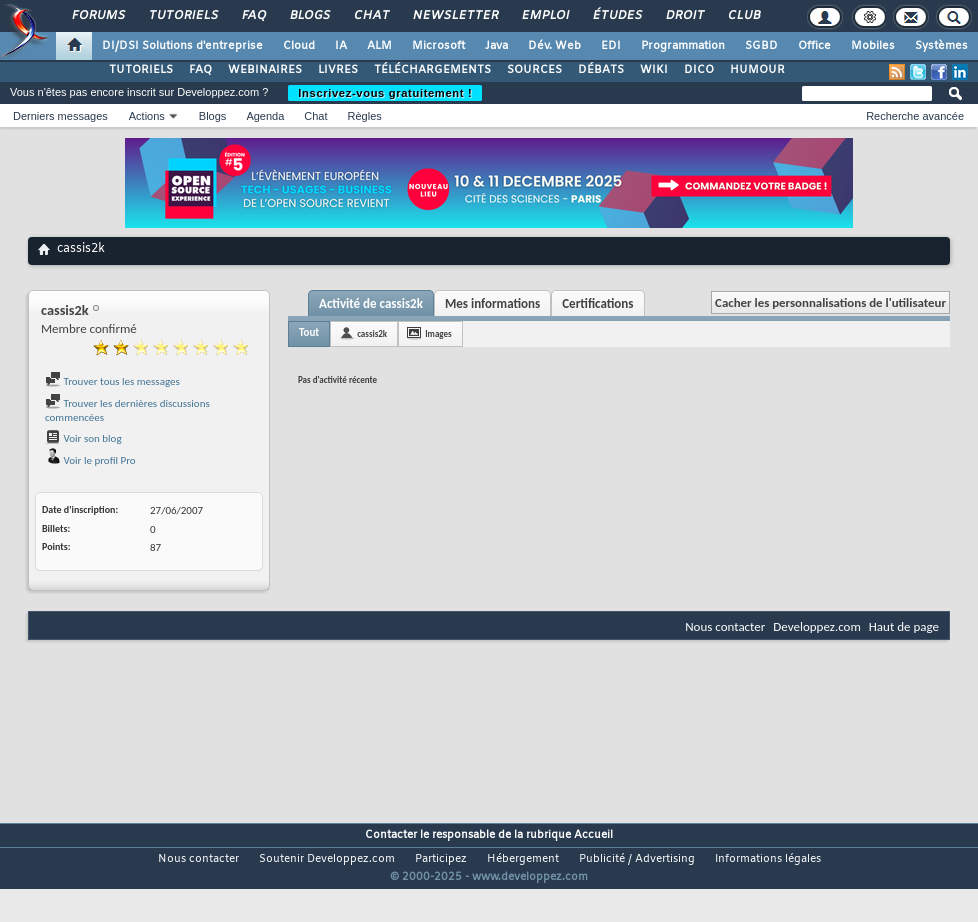 This screenshot has width=978, height=922. I want to click on Activité de cassis2k, so click(371, 303).